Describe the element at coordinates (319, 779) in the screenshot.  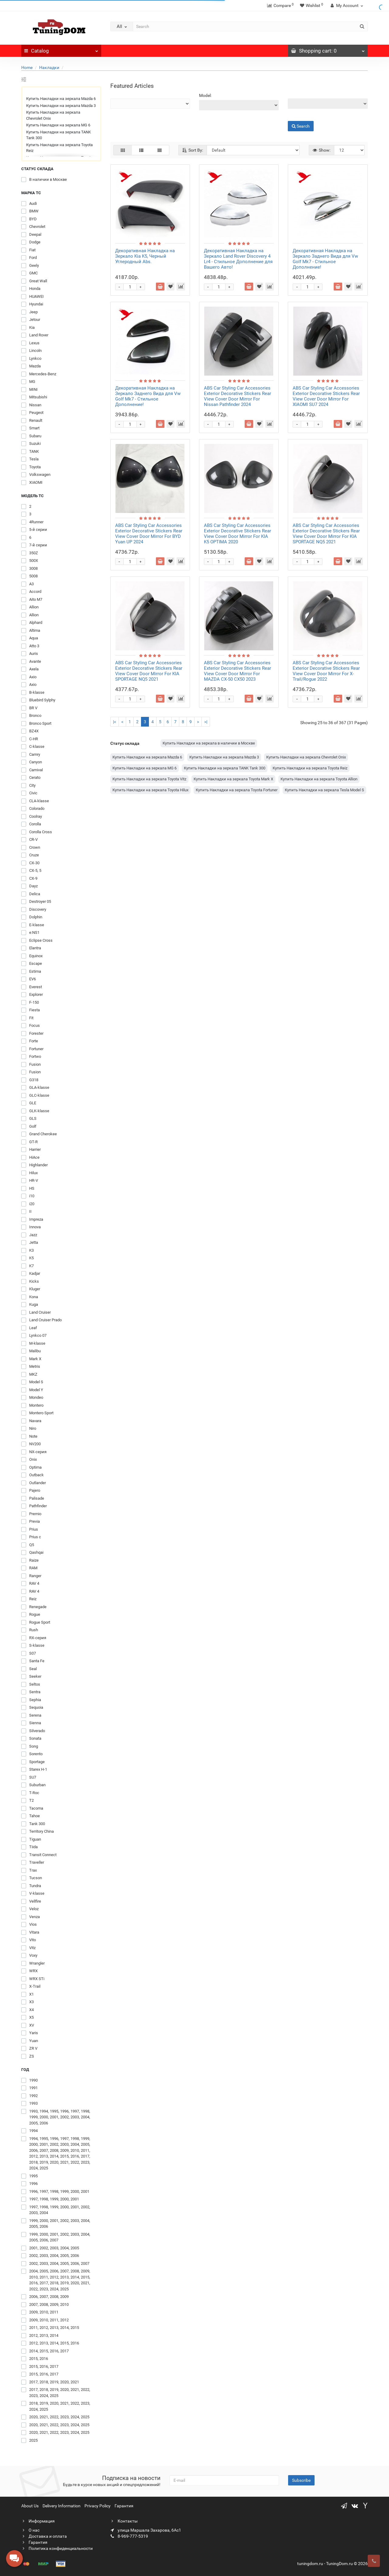
I see `Купить Накладки на зеркала Toyota Allion` at that location.